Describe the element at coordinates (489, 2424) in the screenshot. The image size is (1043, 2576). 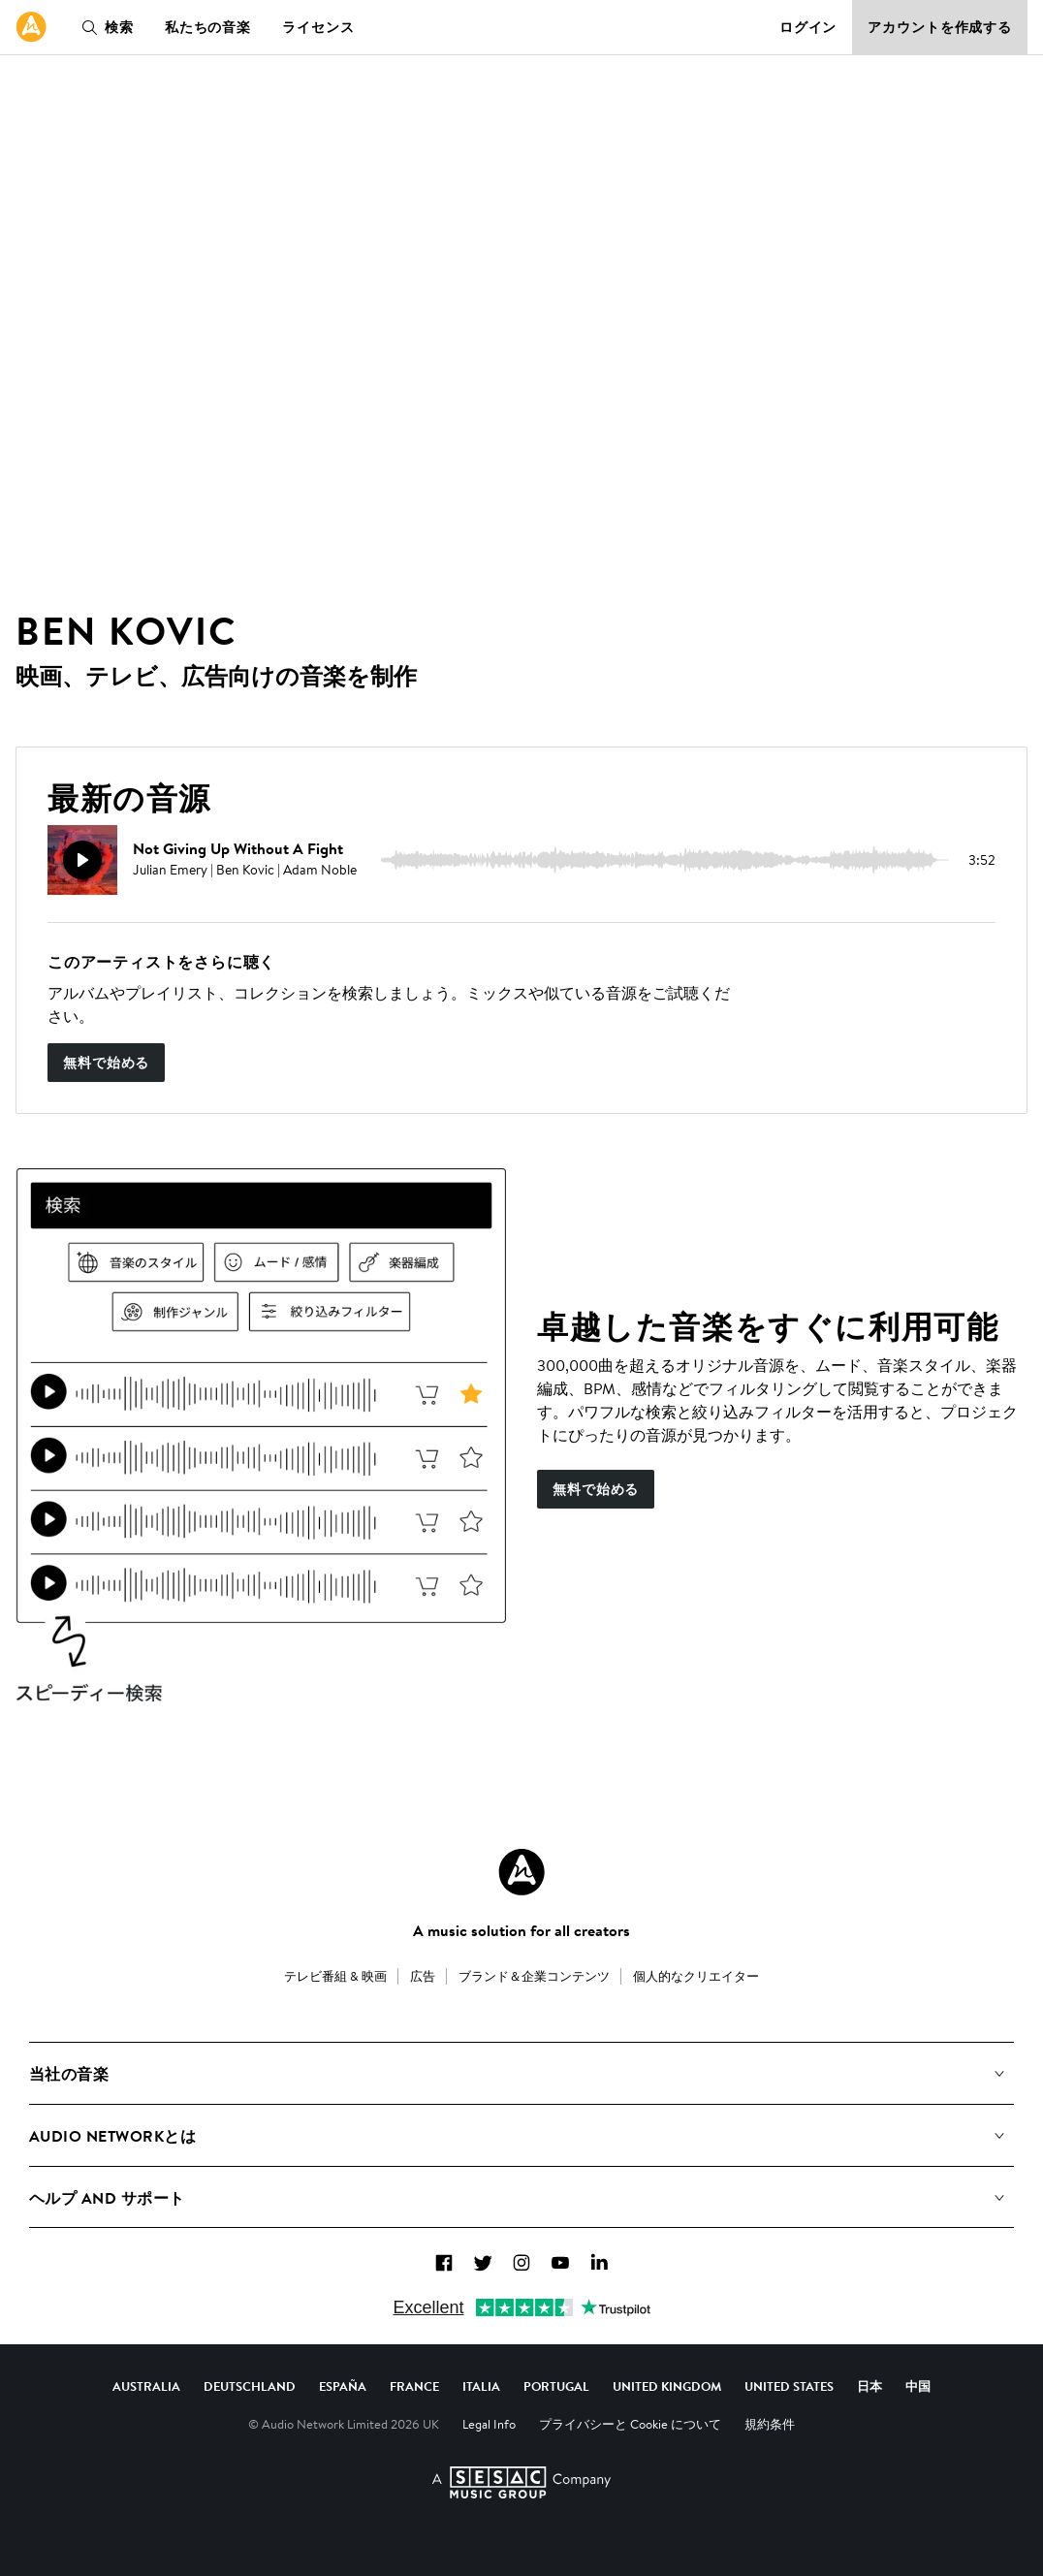
I see `Legal Info` at that location.